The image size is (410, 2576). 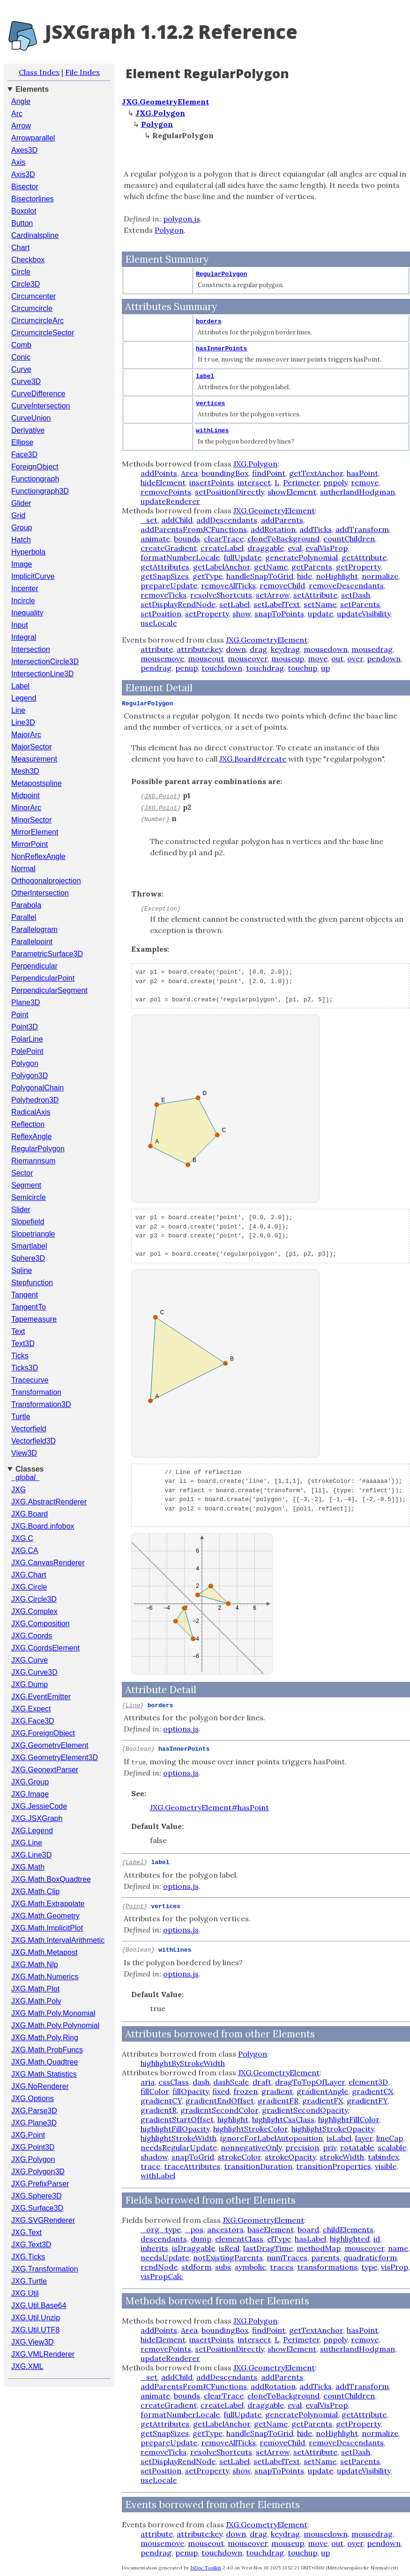 I want to click on Class Index, so click(x=39, y=72).